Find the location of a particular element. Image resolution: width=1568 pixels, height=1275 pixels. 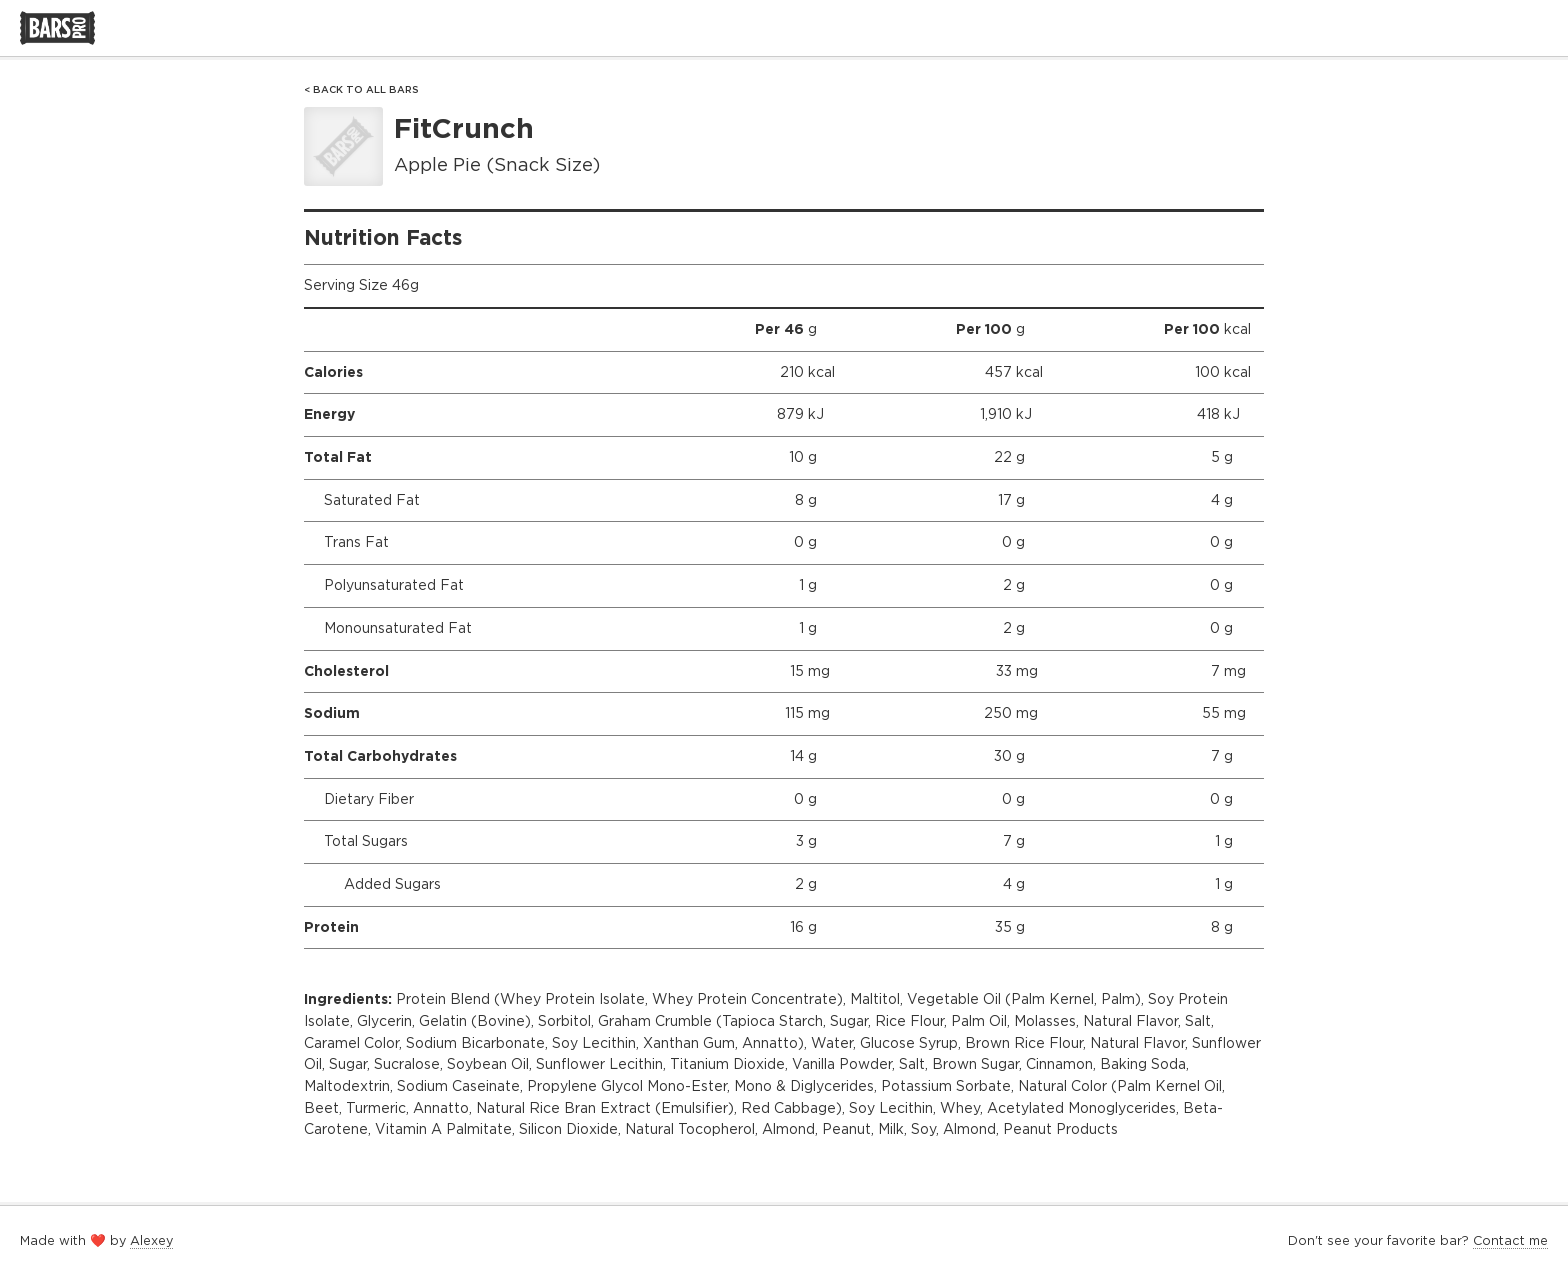

Contact me is located at coordinates (1510, 1240).